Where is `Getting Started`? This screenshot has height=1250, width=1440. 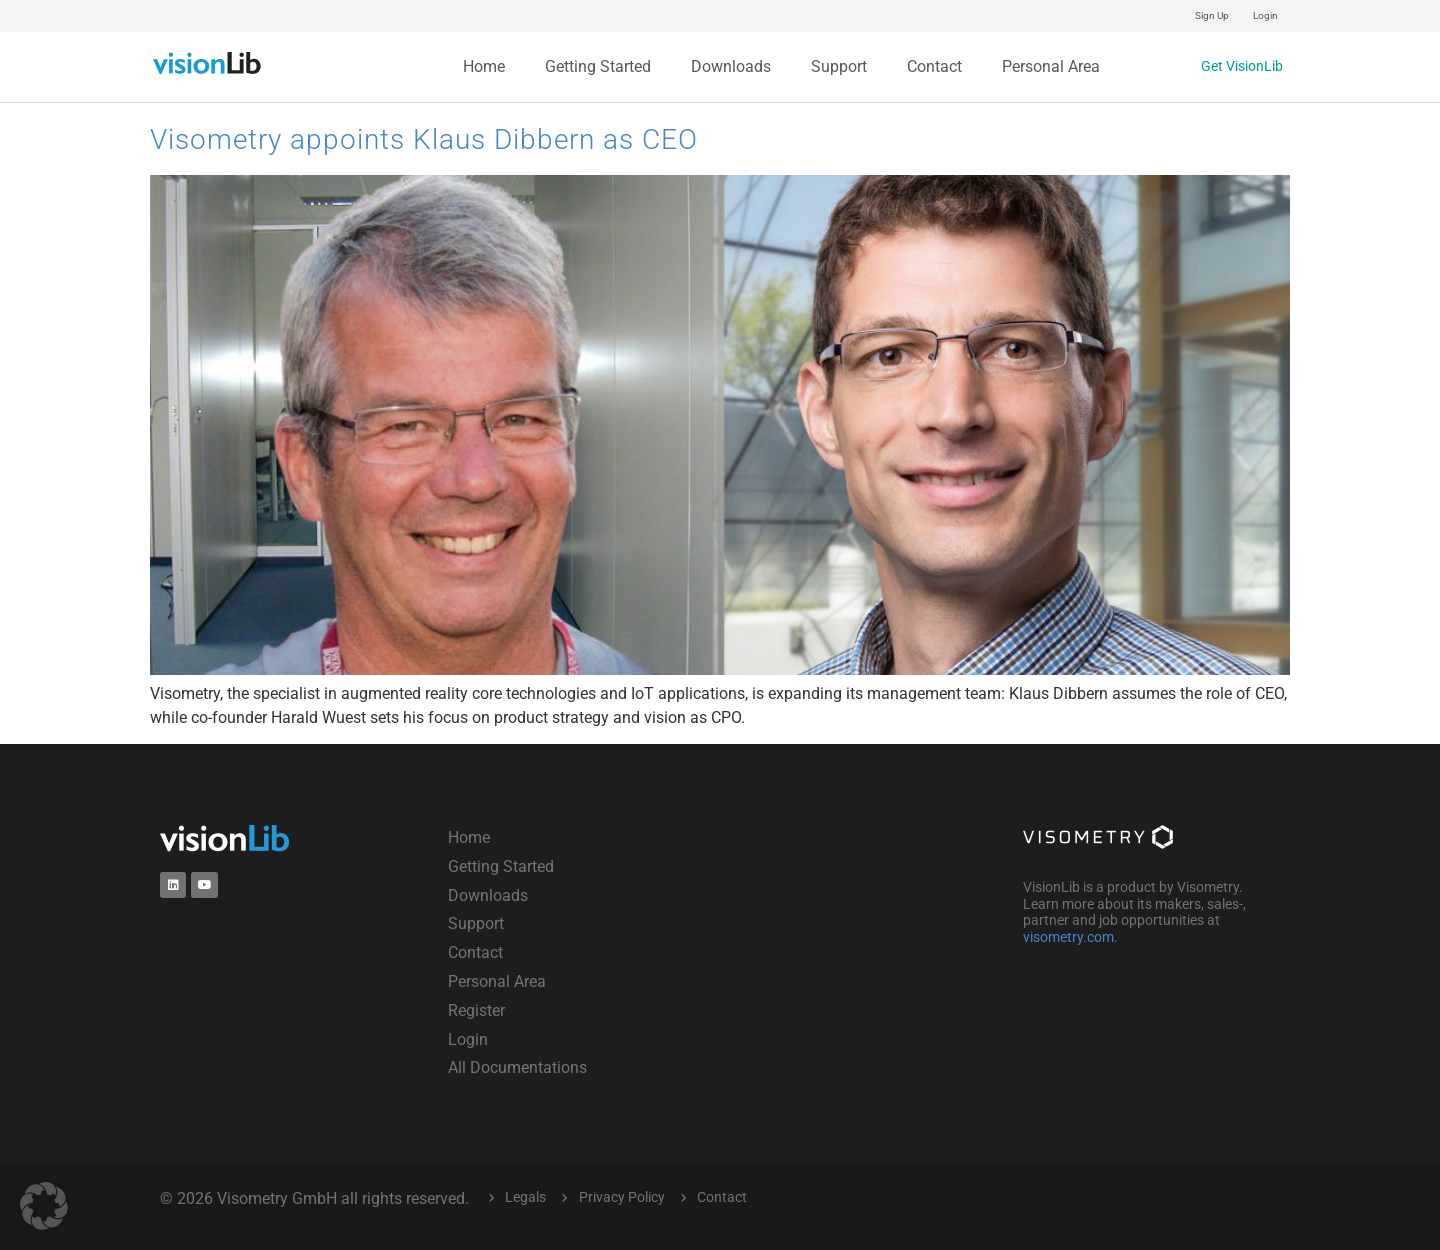
Getting Started is located at coordinates (598, 66).